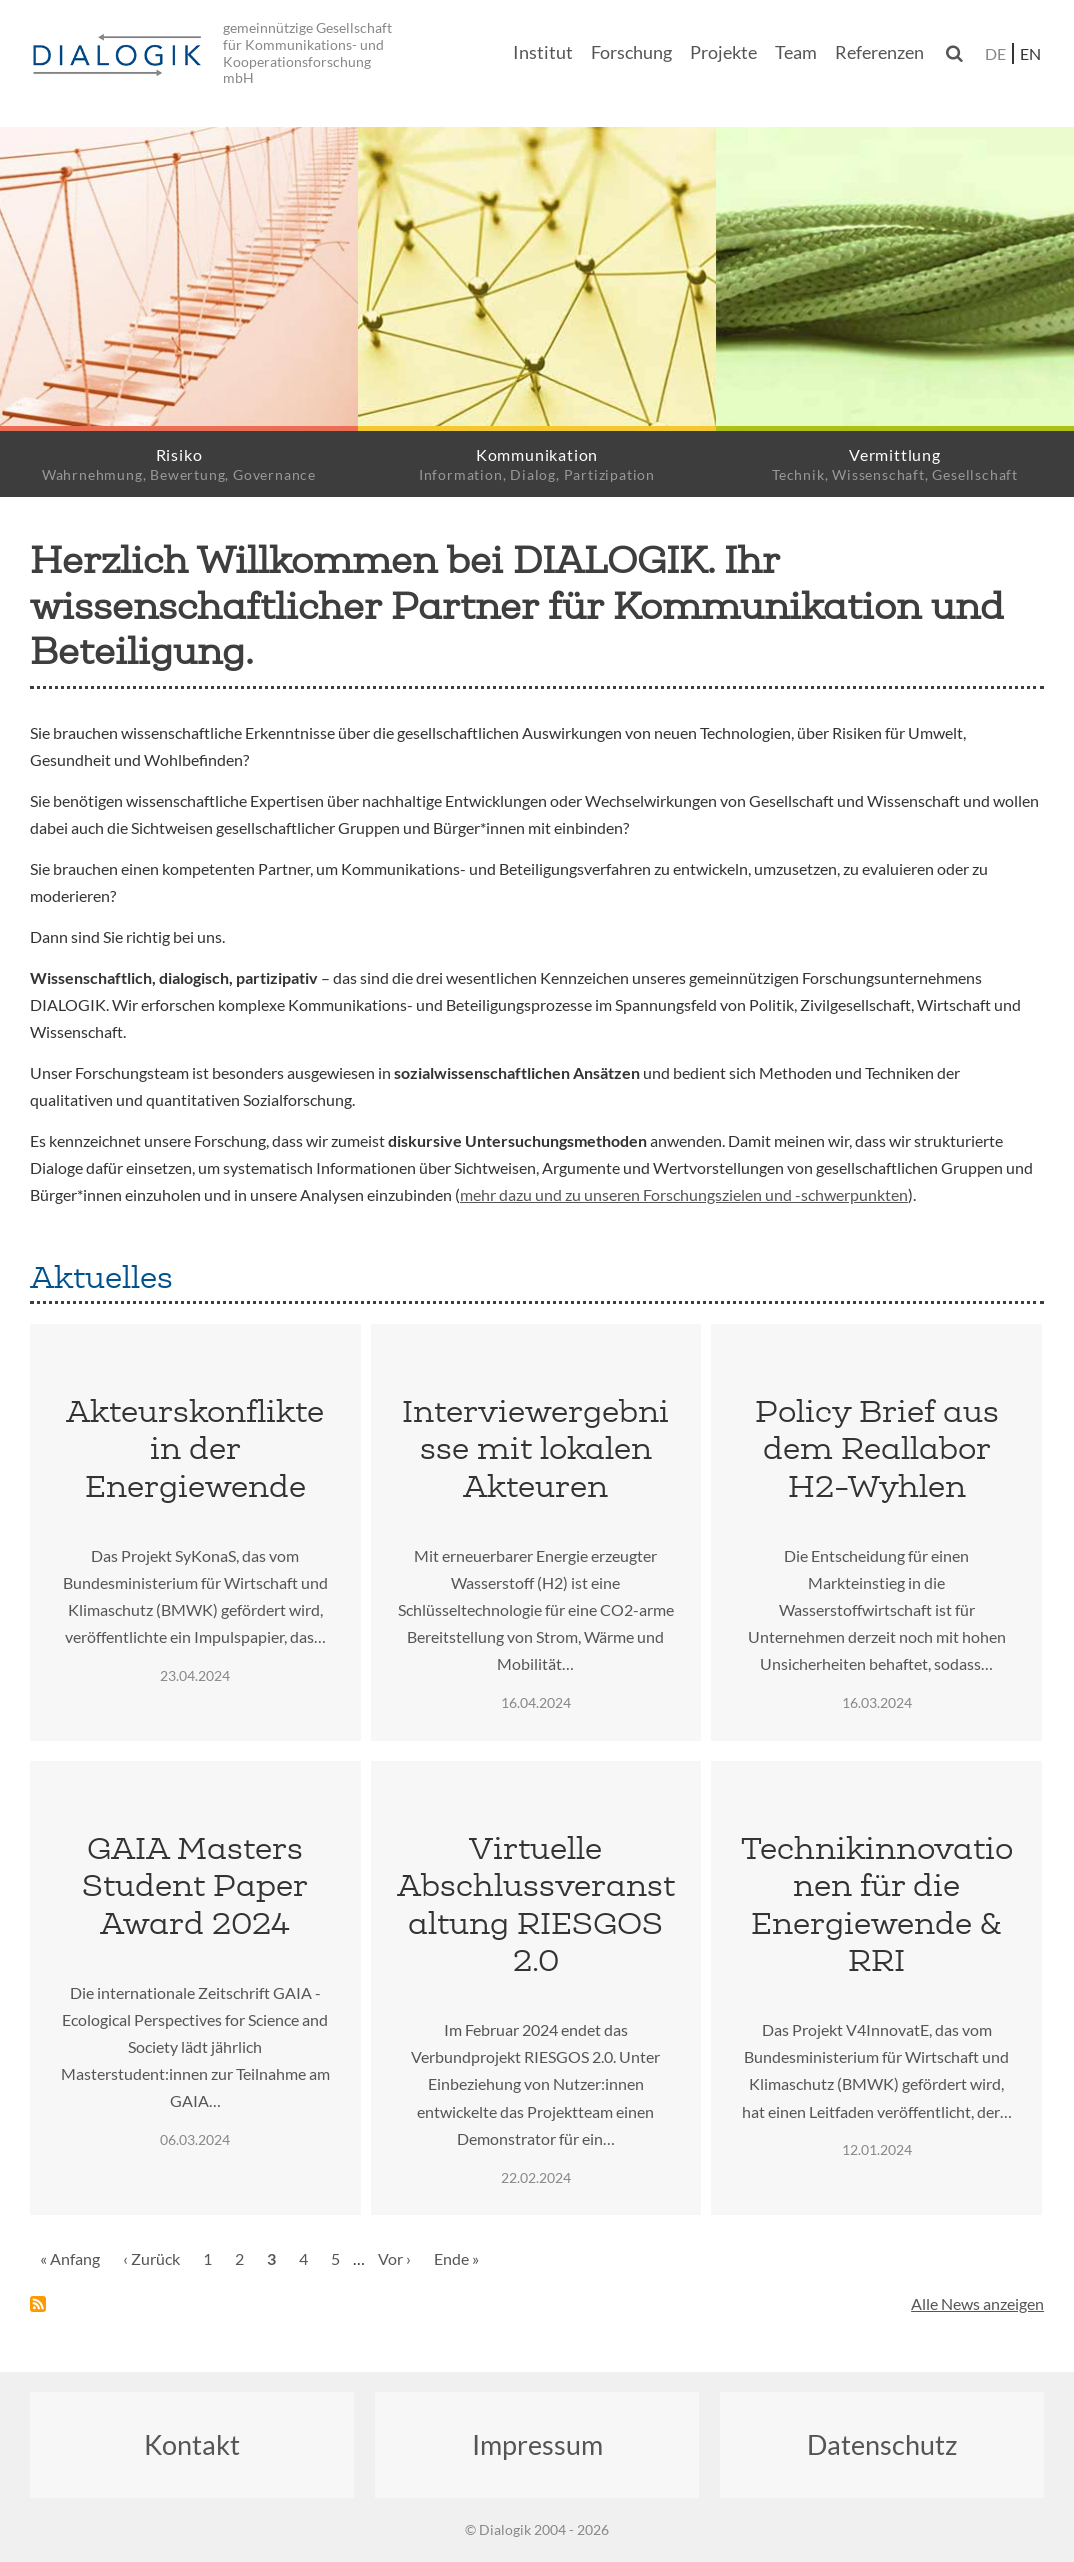 This screenshot has height=2562, width=1074. Describe the element at coordinates (723, 52) in the screenshot. I see `Projekte` at that location.